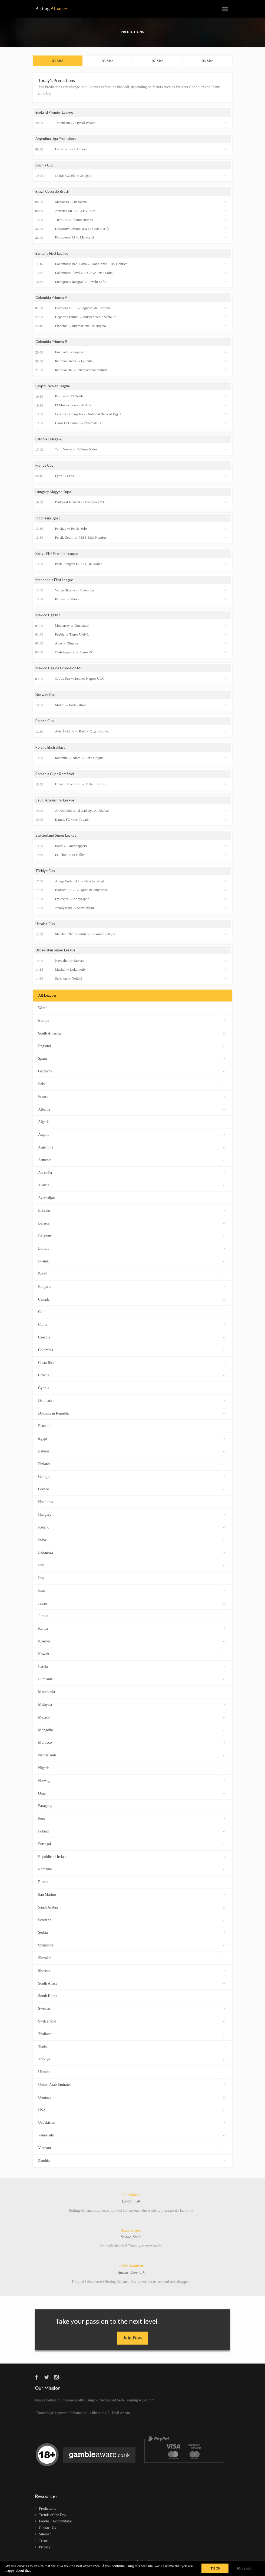 This screenshot has height=2576, width=265. Describe the element at coordinates (131, 1089) in the screenshot. I see `Italy` at that location.